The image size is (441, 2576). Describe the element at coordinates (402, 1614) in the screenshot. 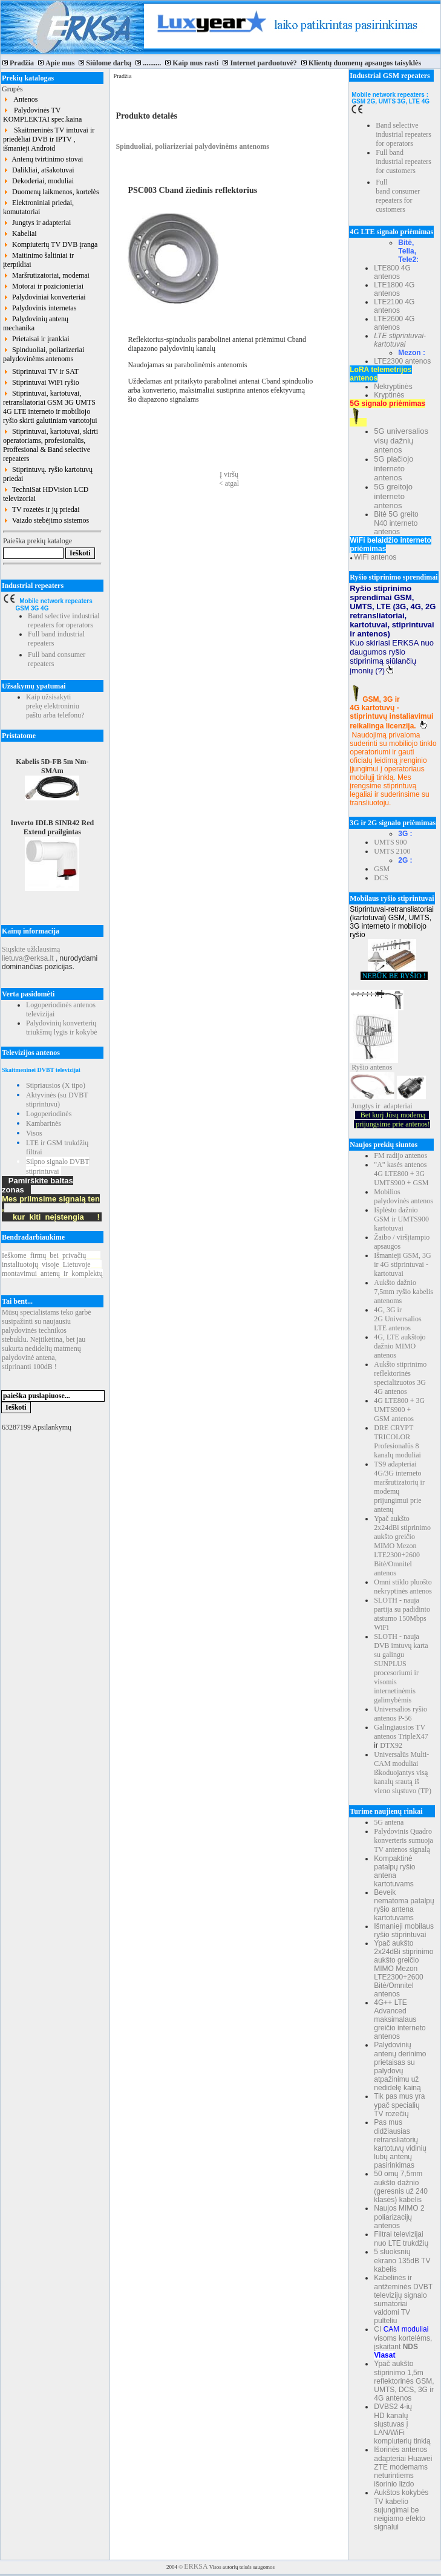

I see `SLOTH - nauja partija su padidinto atstumo 150Mbps WiFi` at that location.